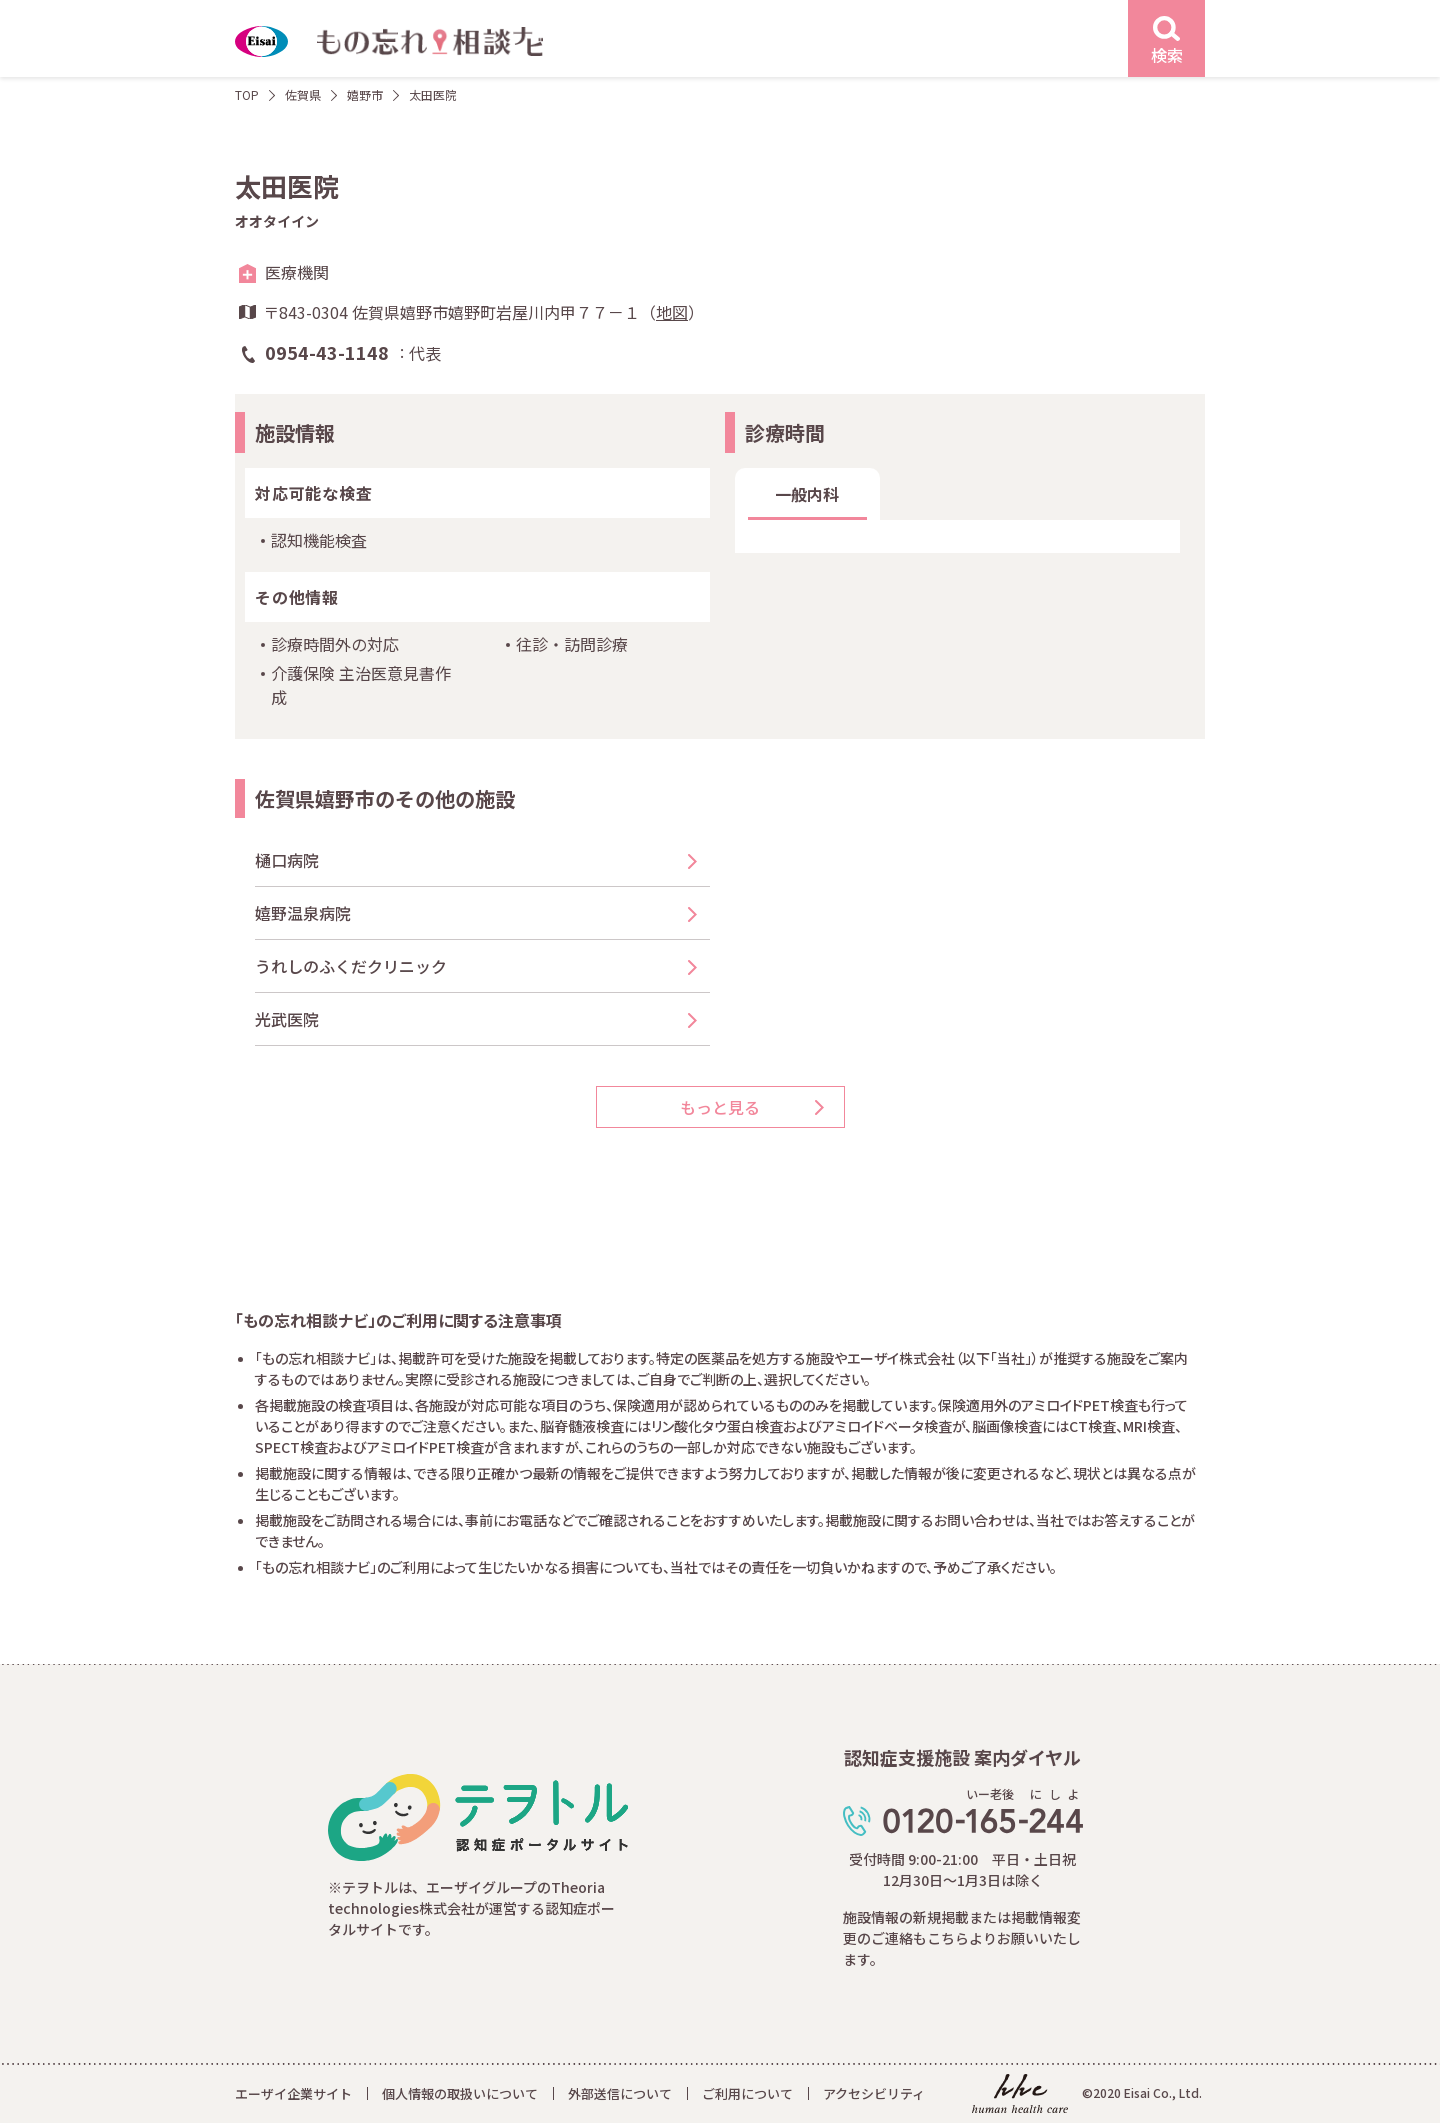 The image size is (1440, 2123). I want to click on 地図, so click(672, 312).